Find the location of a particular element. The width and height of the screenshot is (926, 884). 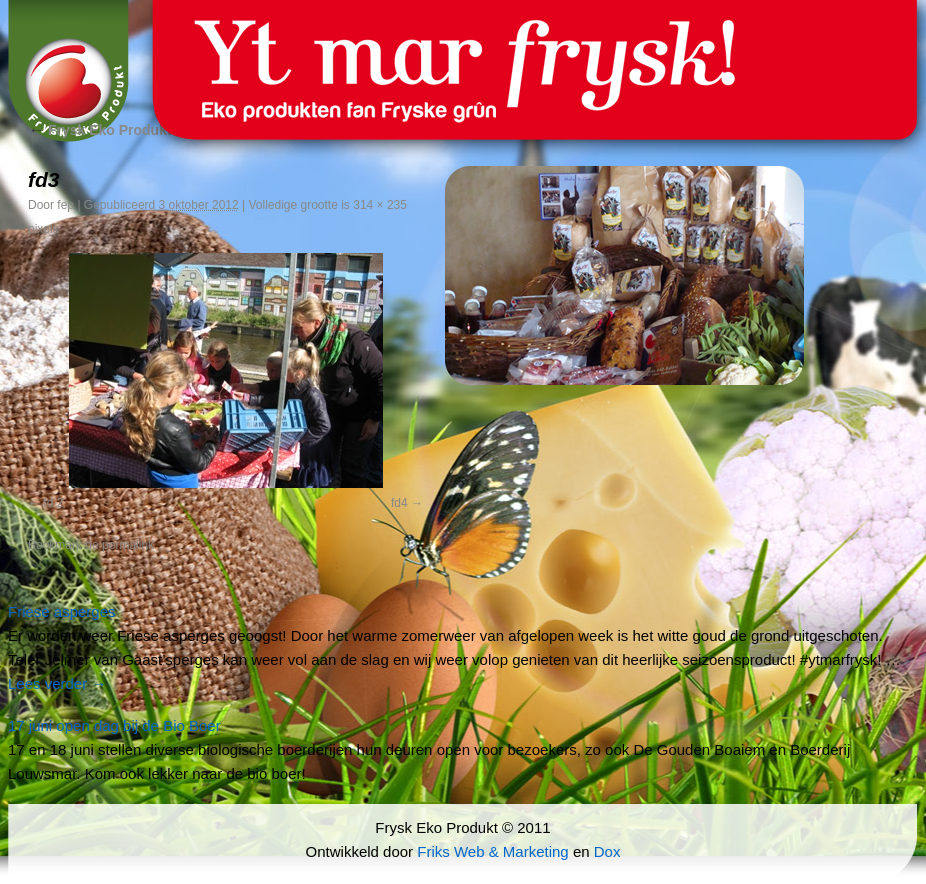

Lees verder is located at coordinates (57, 683).